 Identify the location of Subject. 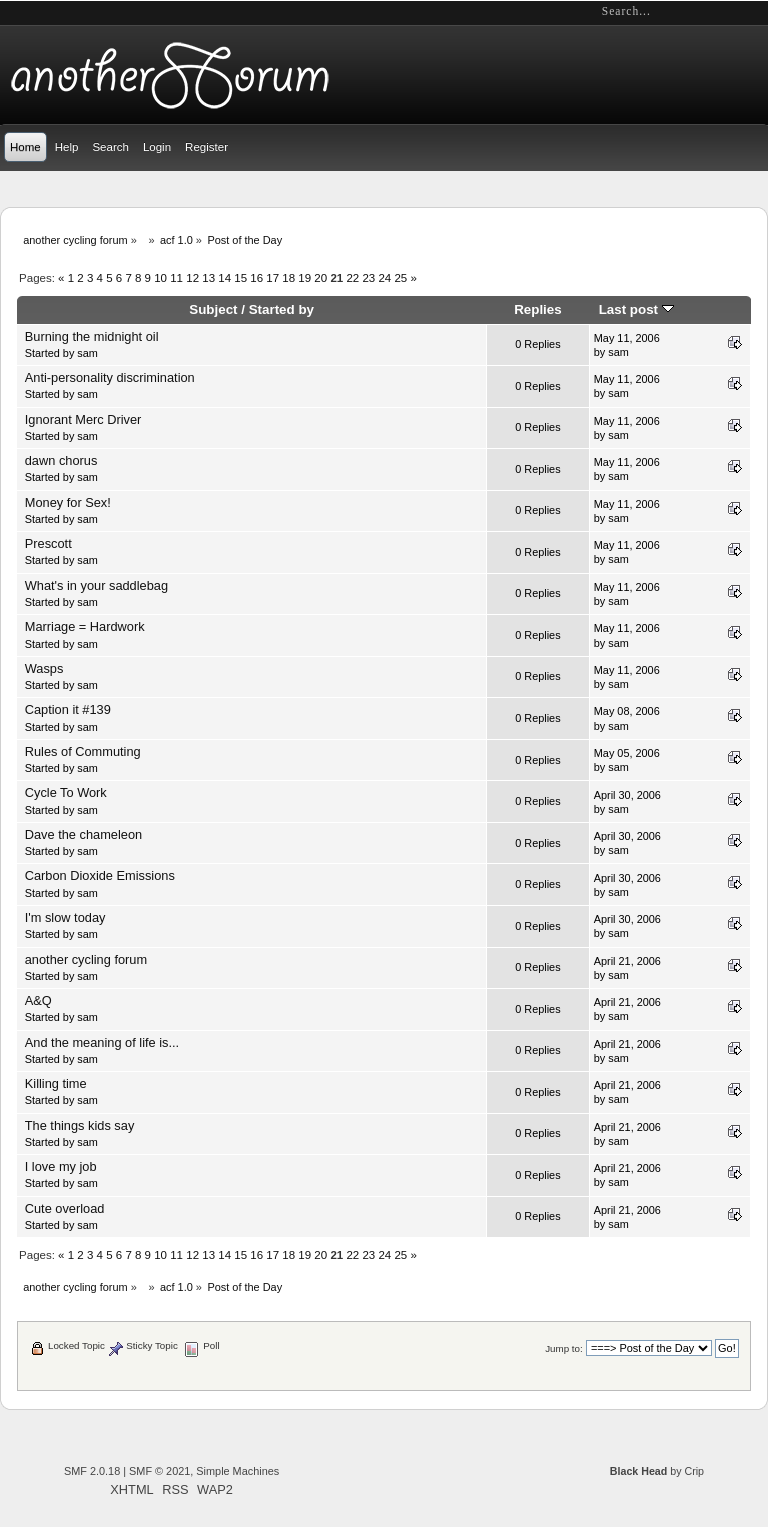
(213, 309).